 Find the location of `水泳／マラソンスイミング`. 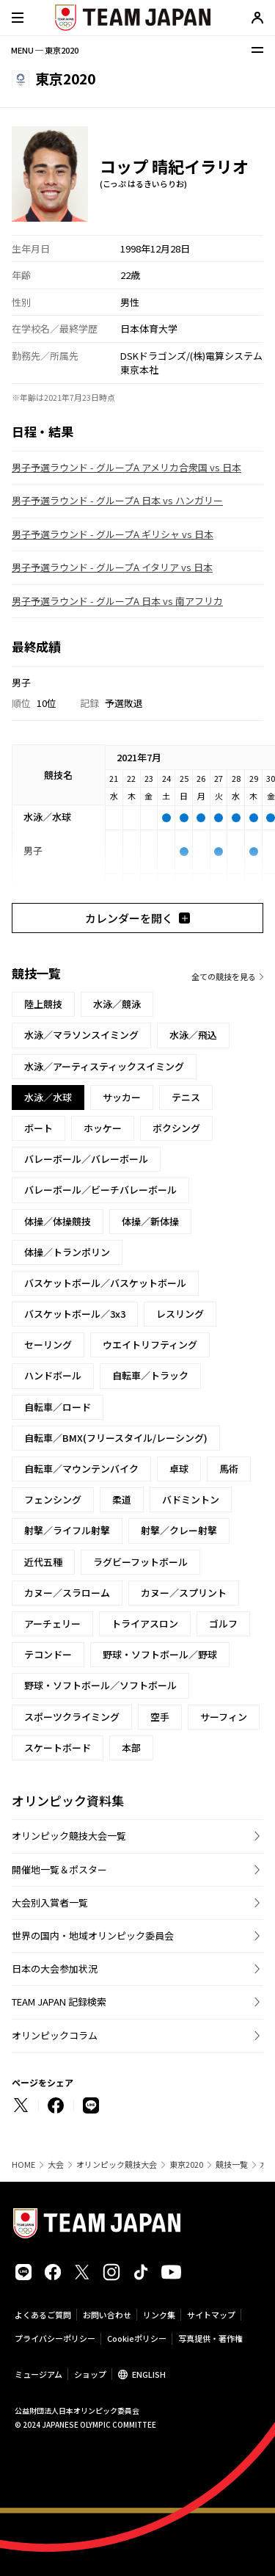

水泳／マラソンスイミング is located at coordinates (81, 1035).